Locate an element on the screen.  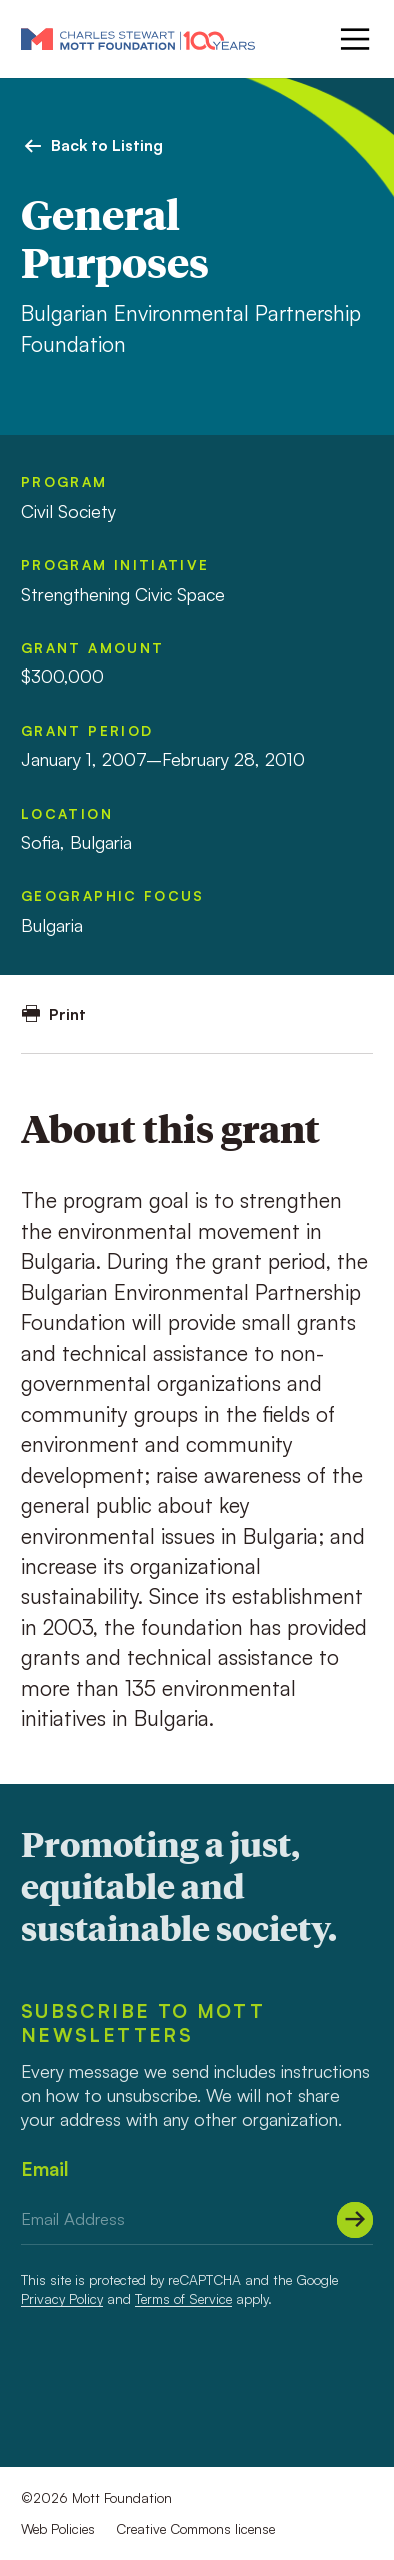
Email is located at coordinates (45, 2169).